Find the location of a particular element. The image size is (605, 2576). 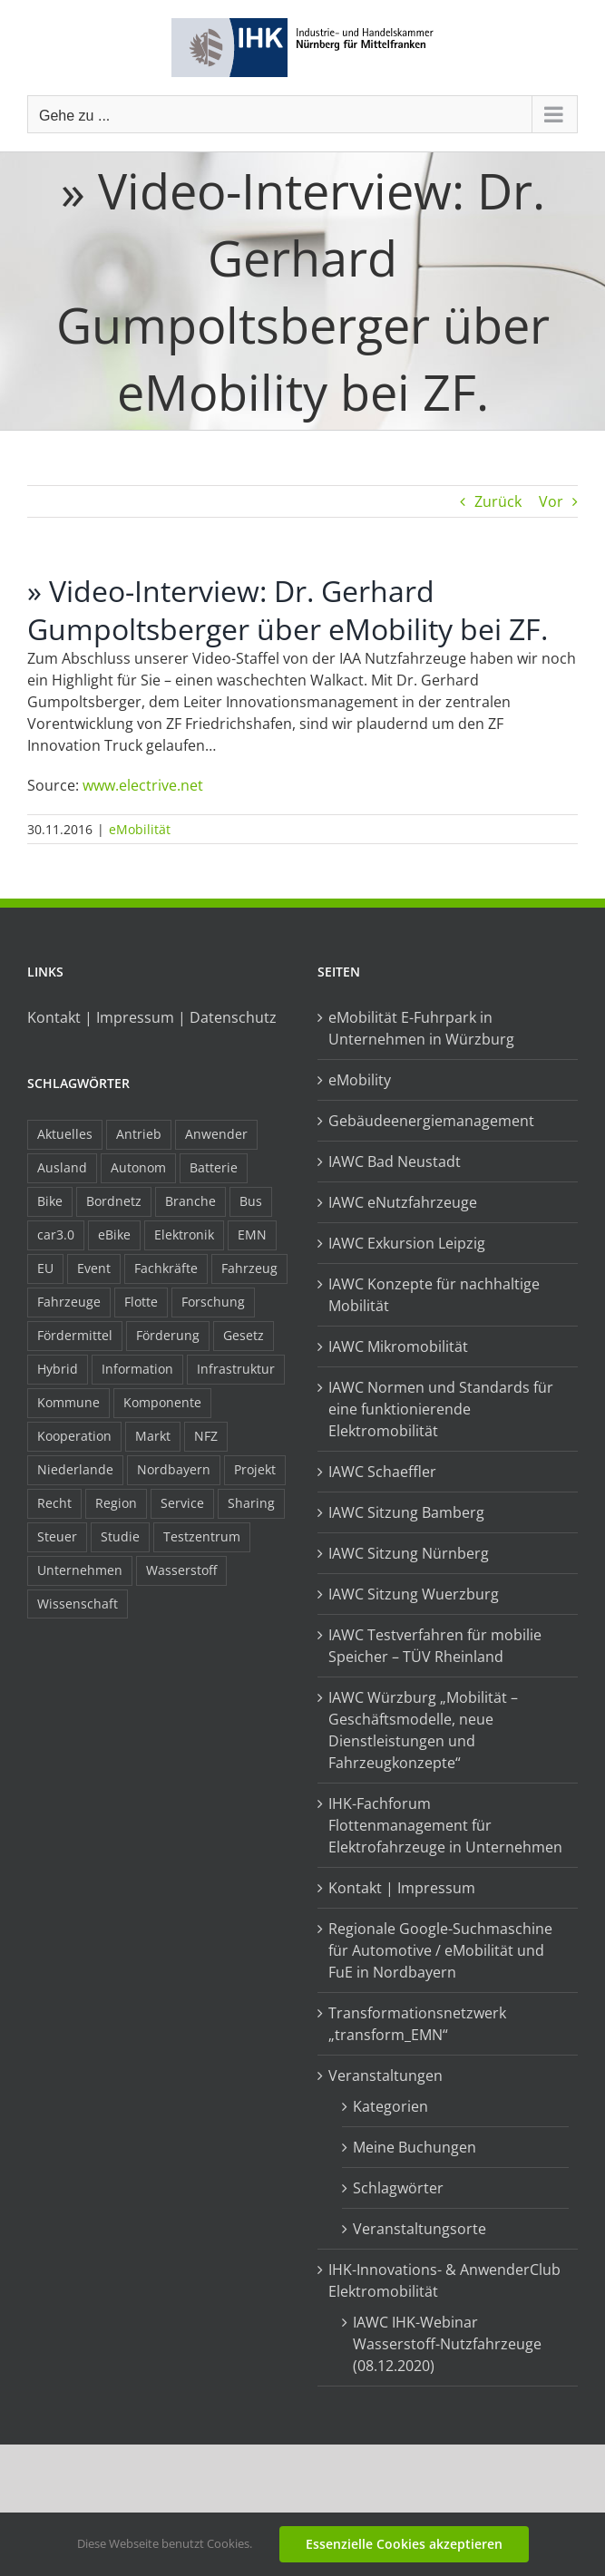

eMobility is located at coordinates (359, 1080).